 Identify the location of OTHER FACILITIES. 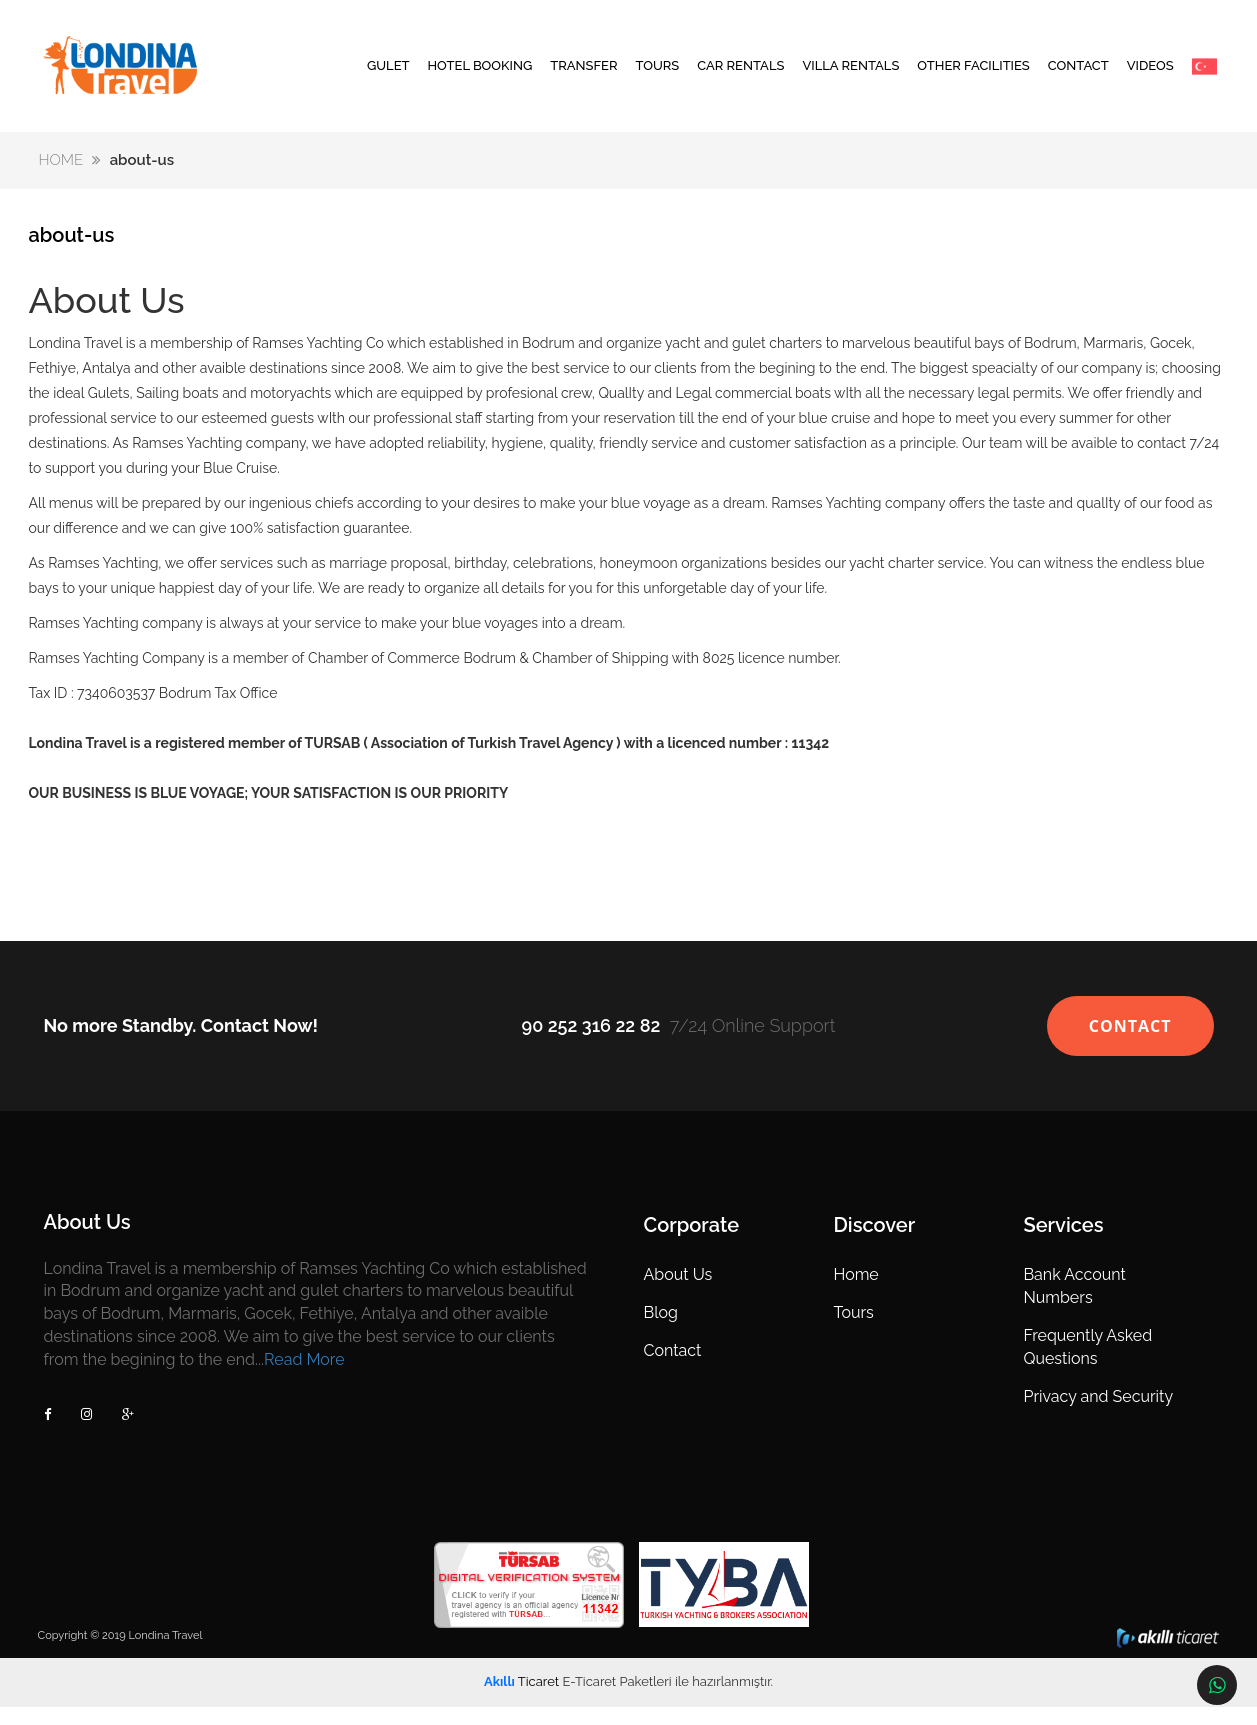
(973, 74).